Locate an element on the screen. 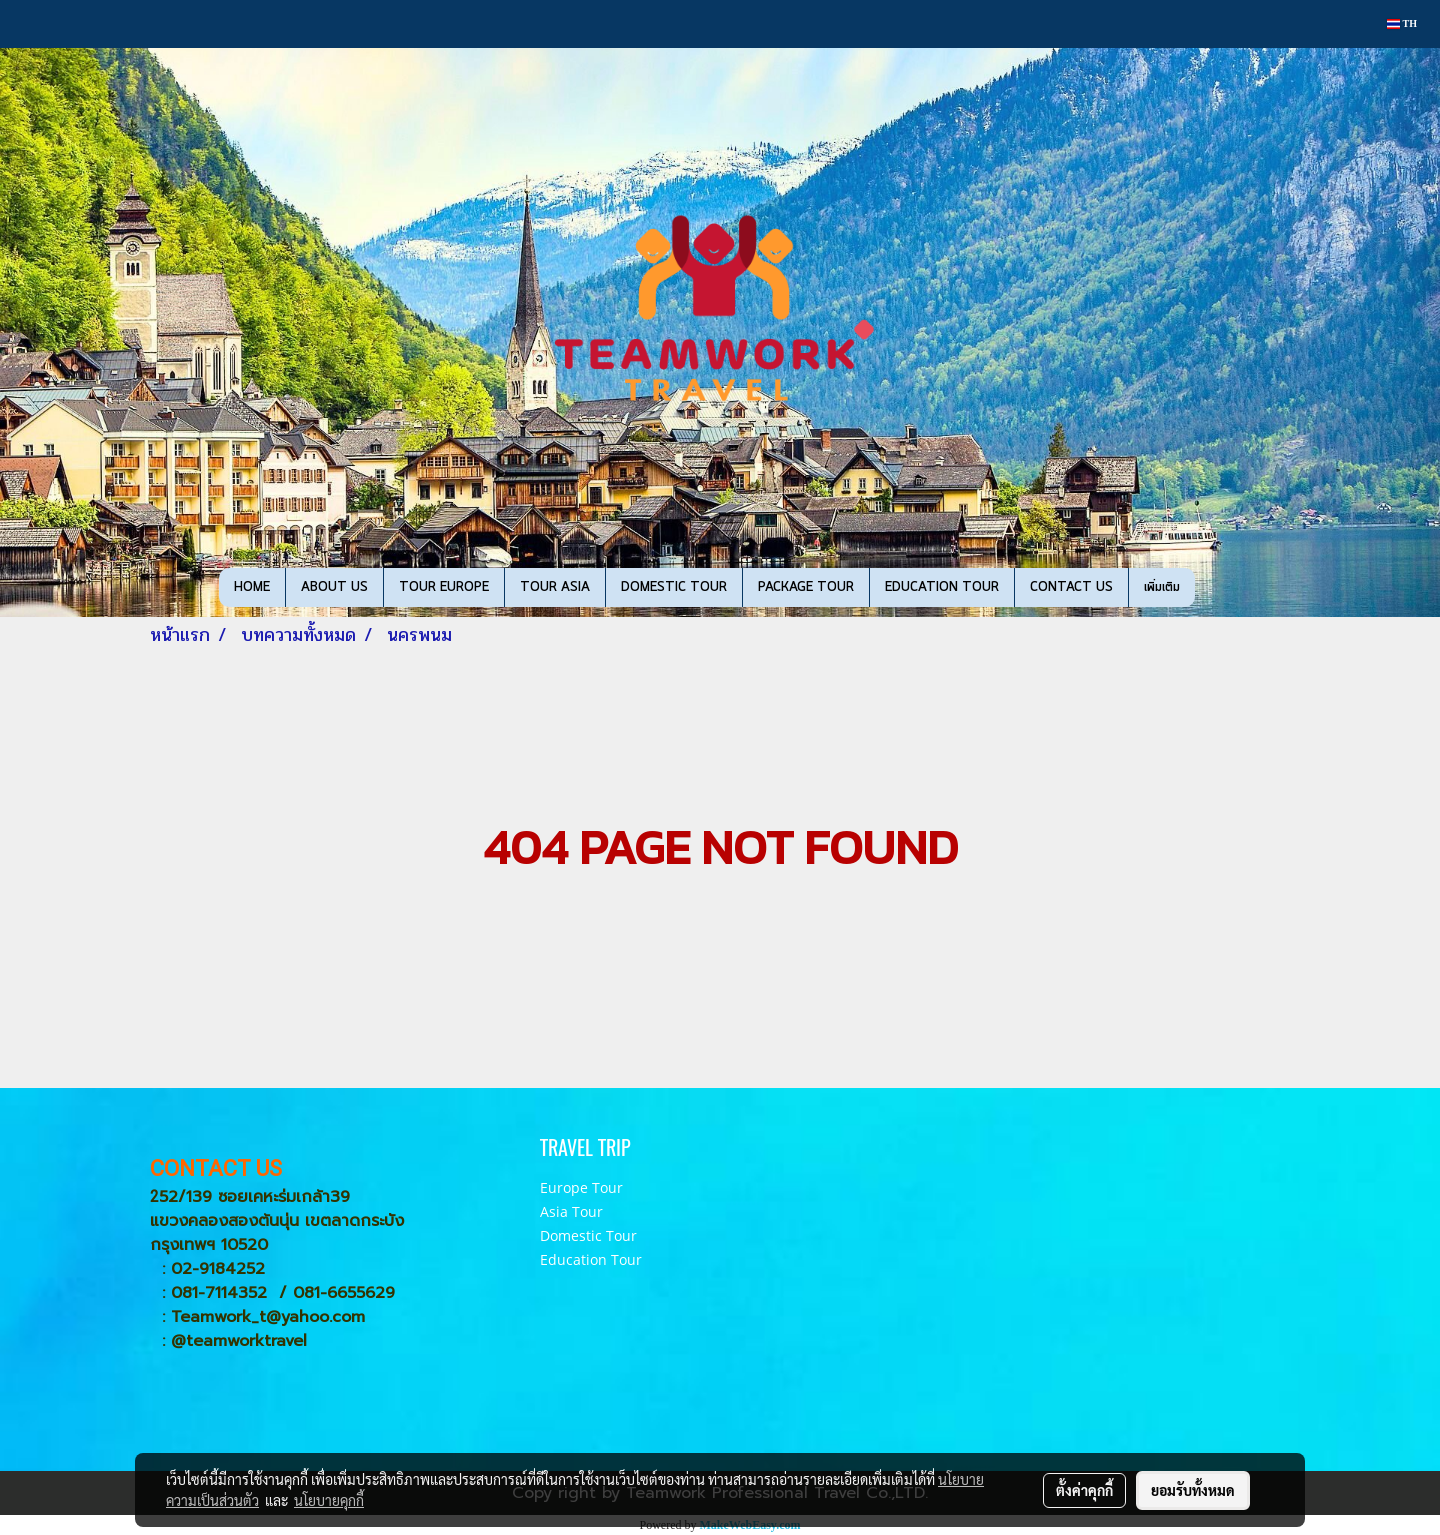  นโยบายคุกกี้ is located at coordinates (329, 1500).